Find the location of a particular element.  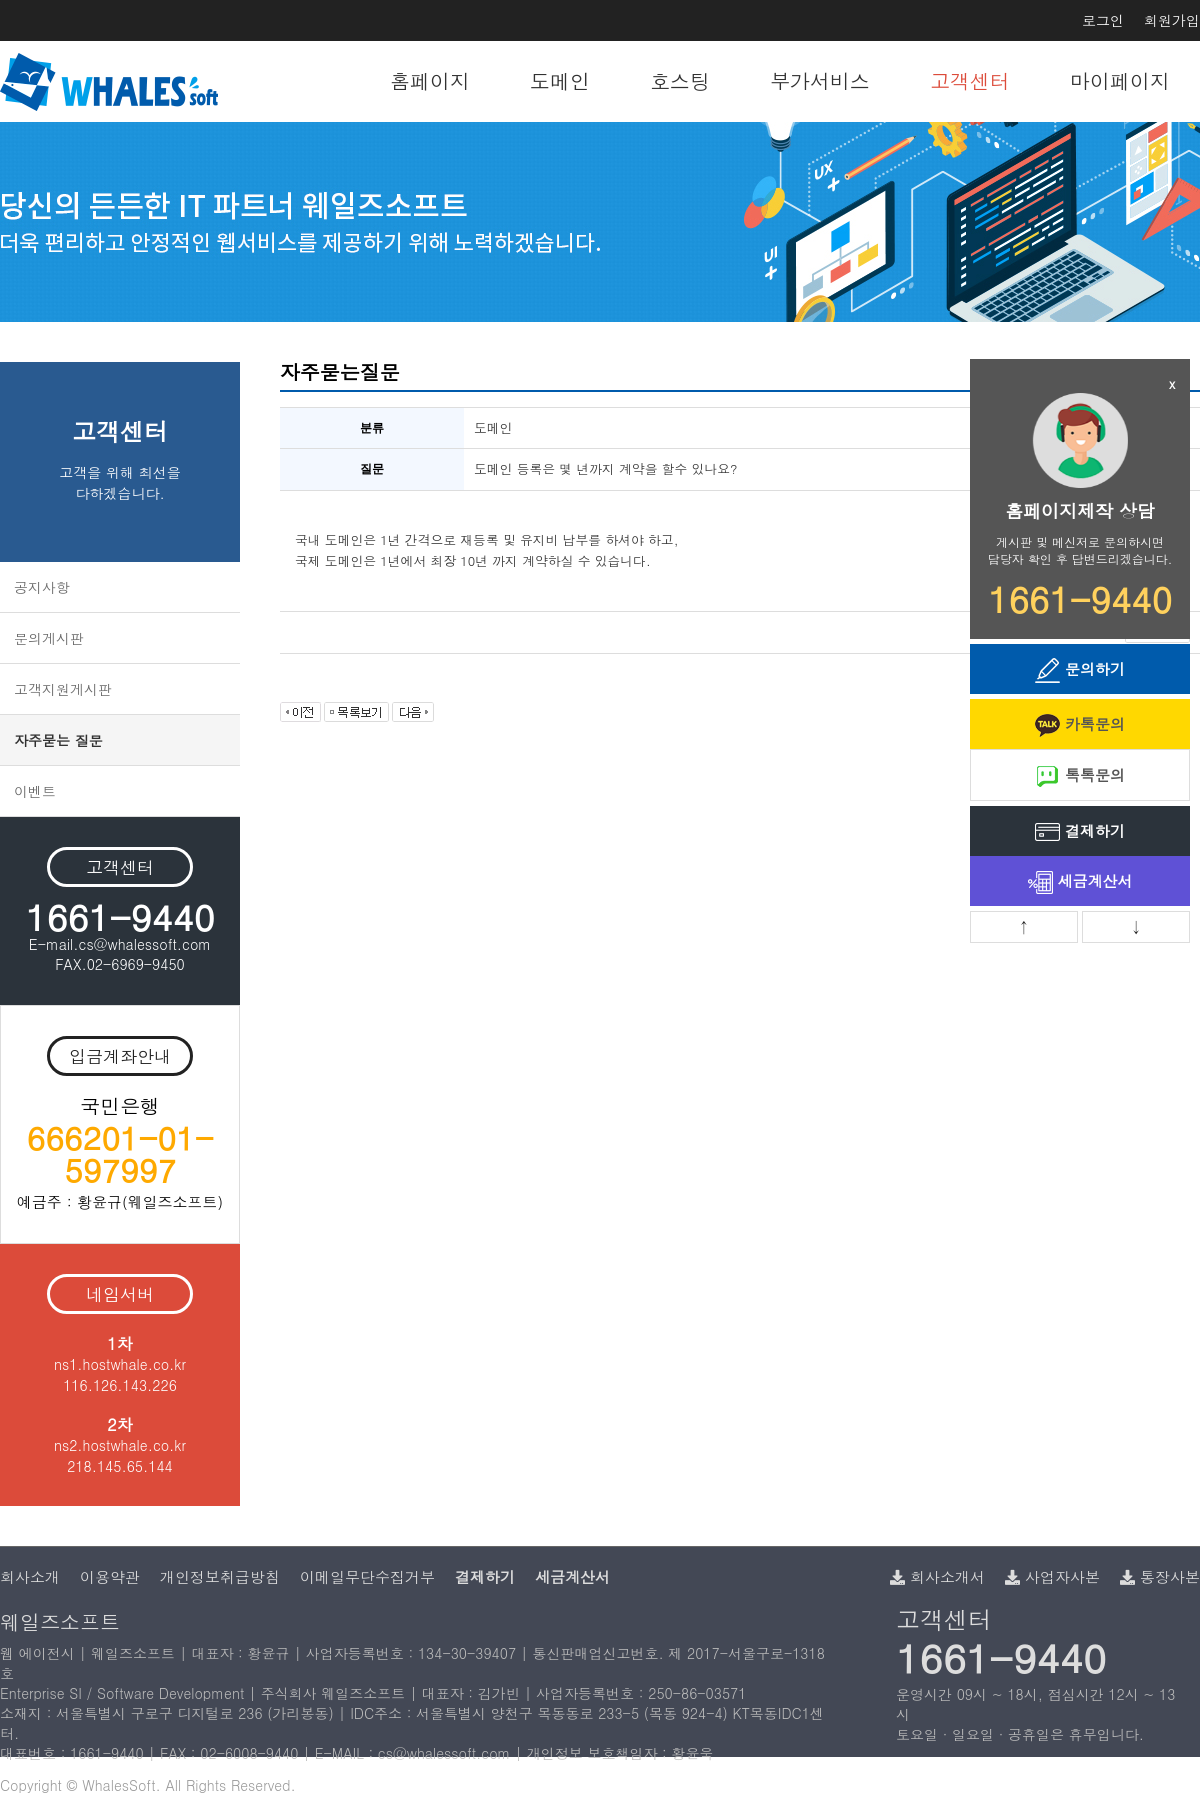

로그인 is located at coordinates (1103, 20).